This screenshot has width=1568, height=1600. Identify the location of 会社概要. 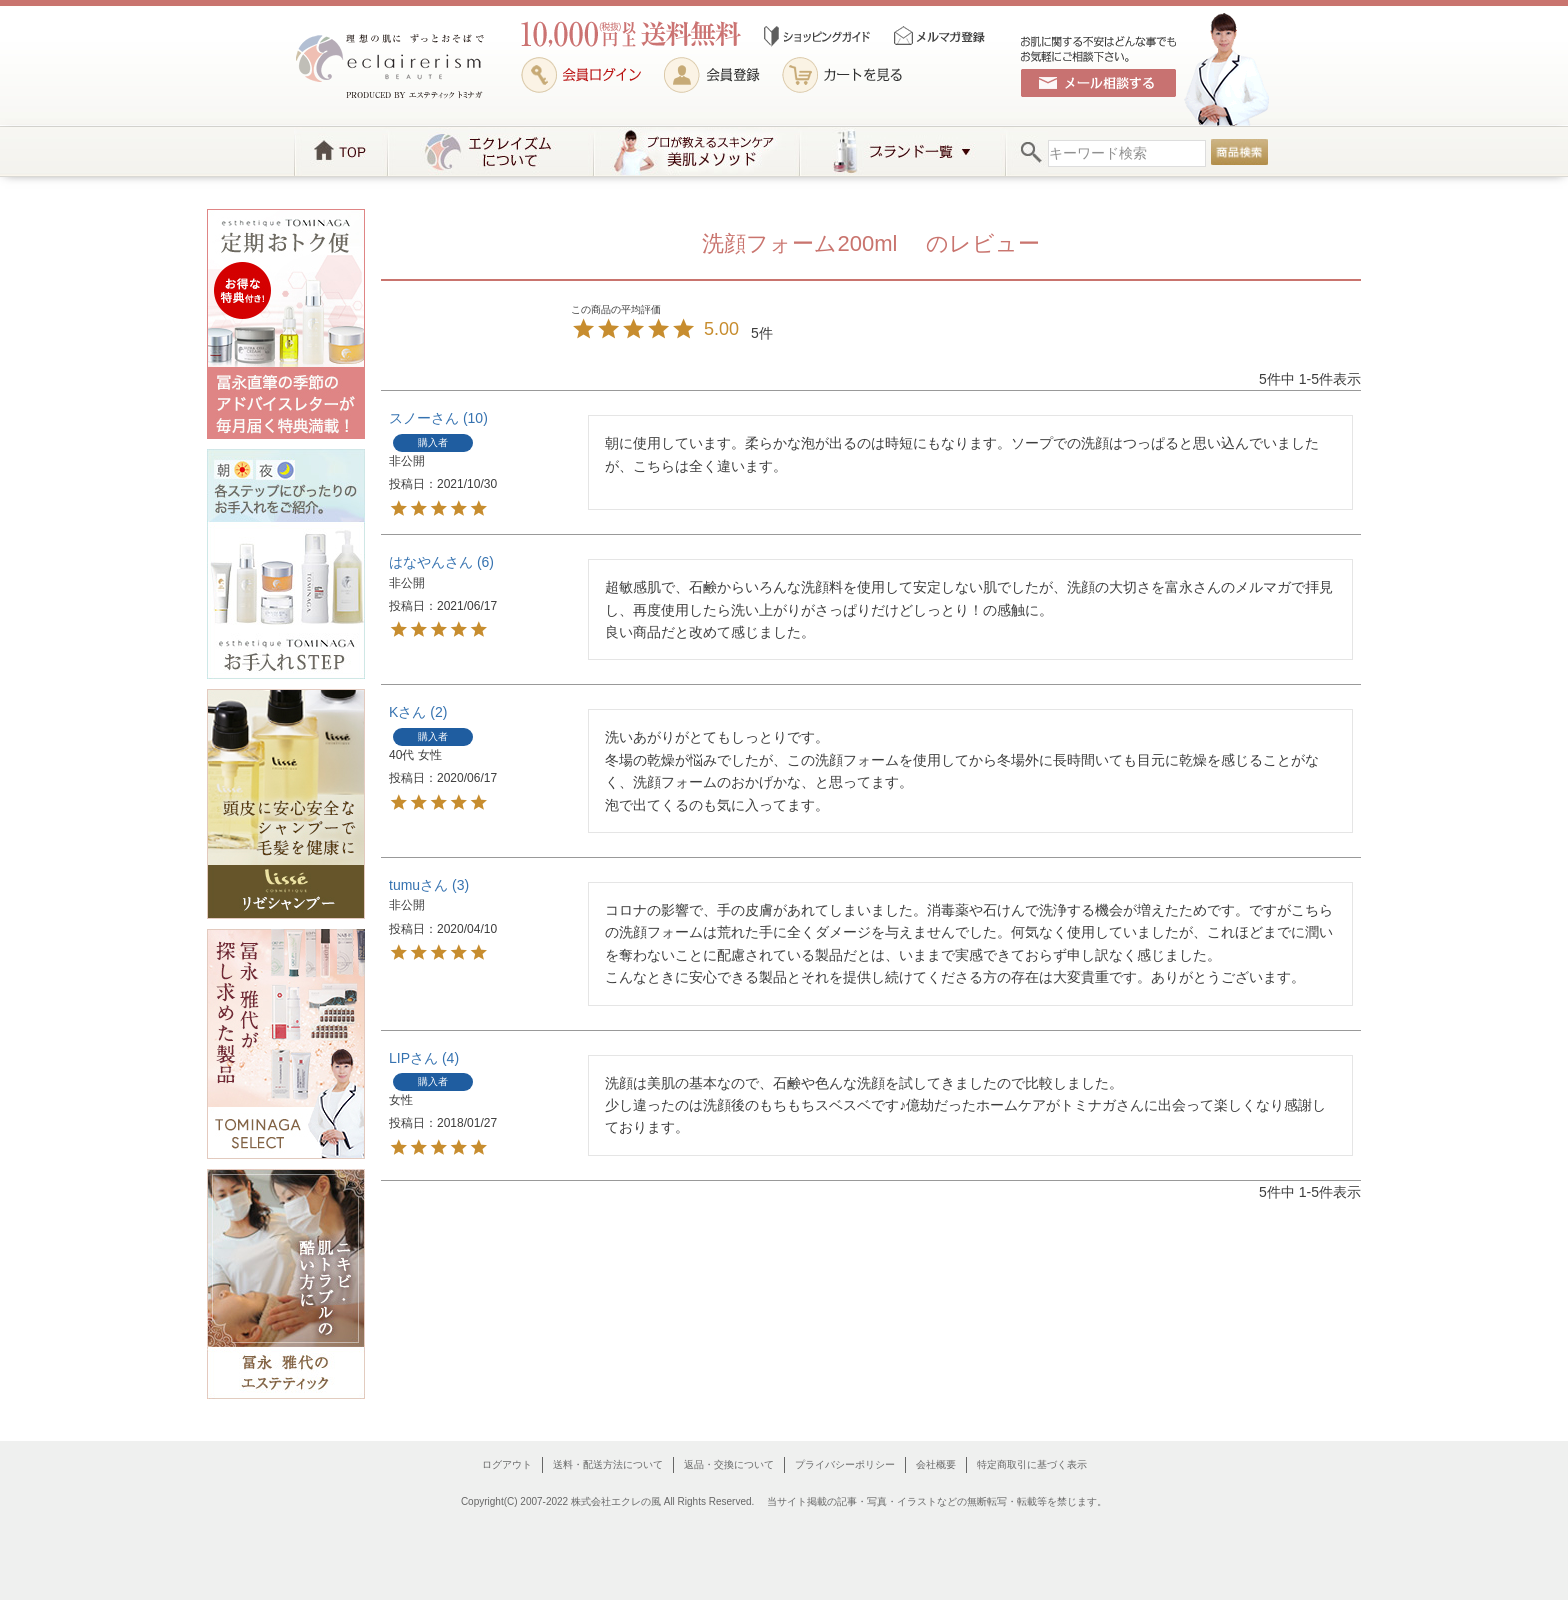
(936, 1464).